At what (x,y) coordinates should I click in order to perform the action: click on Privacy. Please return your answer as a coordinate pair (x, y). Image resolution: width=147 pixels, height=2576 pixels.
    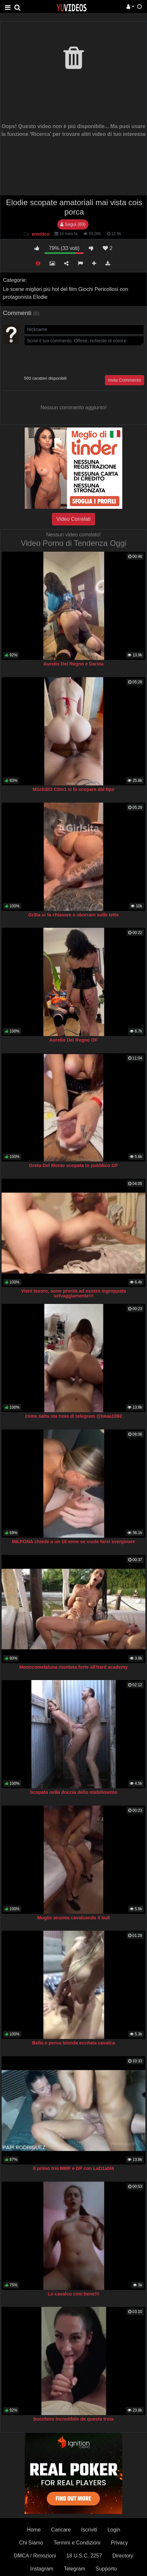
    Looking at the image, I should click on (119, 2542).